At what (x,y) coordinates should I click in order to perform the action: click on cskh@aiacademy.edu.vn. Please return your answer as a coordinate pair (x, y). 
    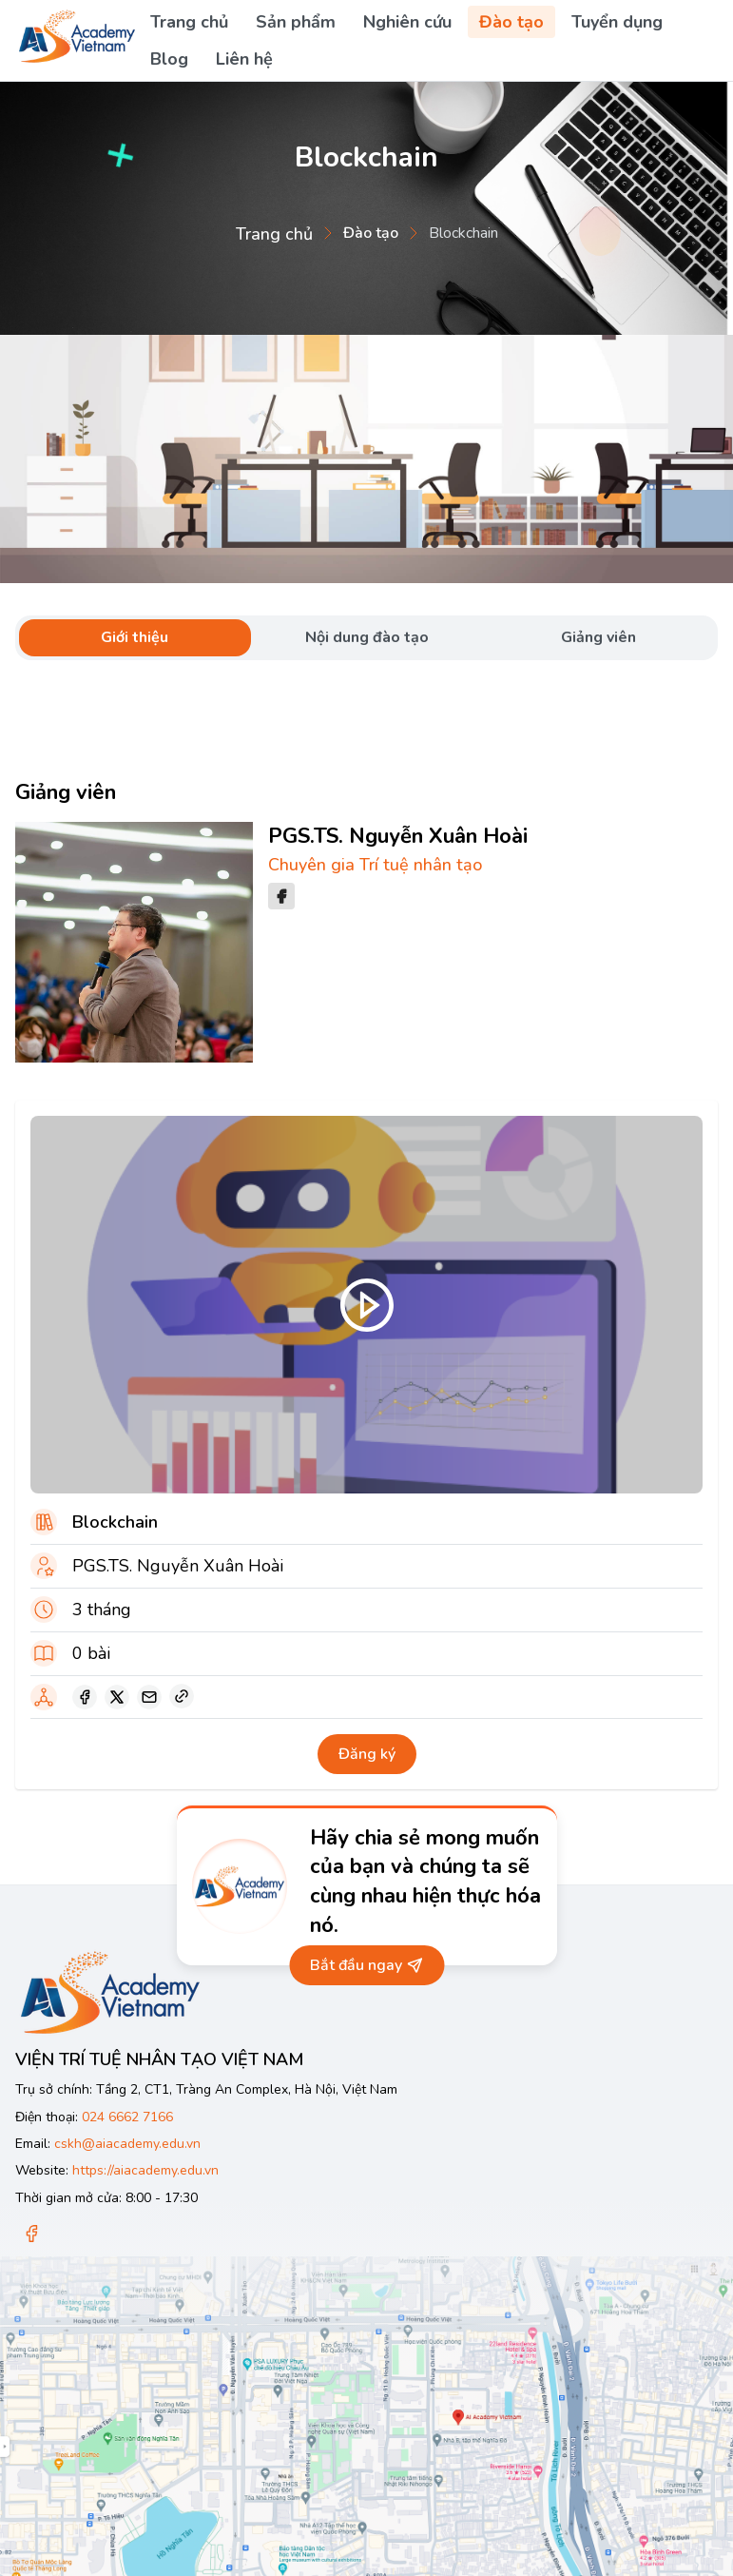
    Looking at the image, I should click on (127, 2144).